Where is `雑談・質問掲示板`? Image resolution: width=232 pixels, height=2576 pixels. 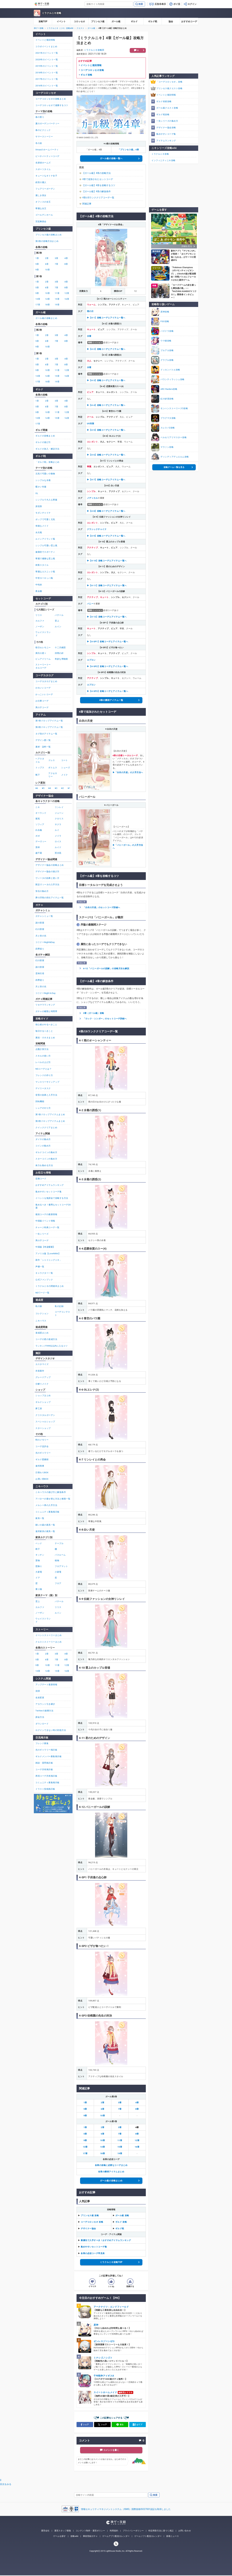
雑談・質問掲示板 is located at coordinates (44, 1763).